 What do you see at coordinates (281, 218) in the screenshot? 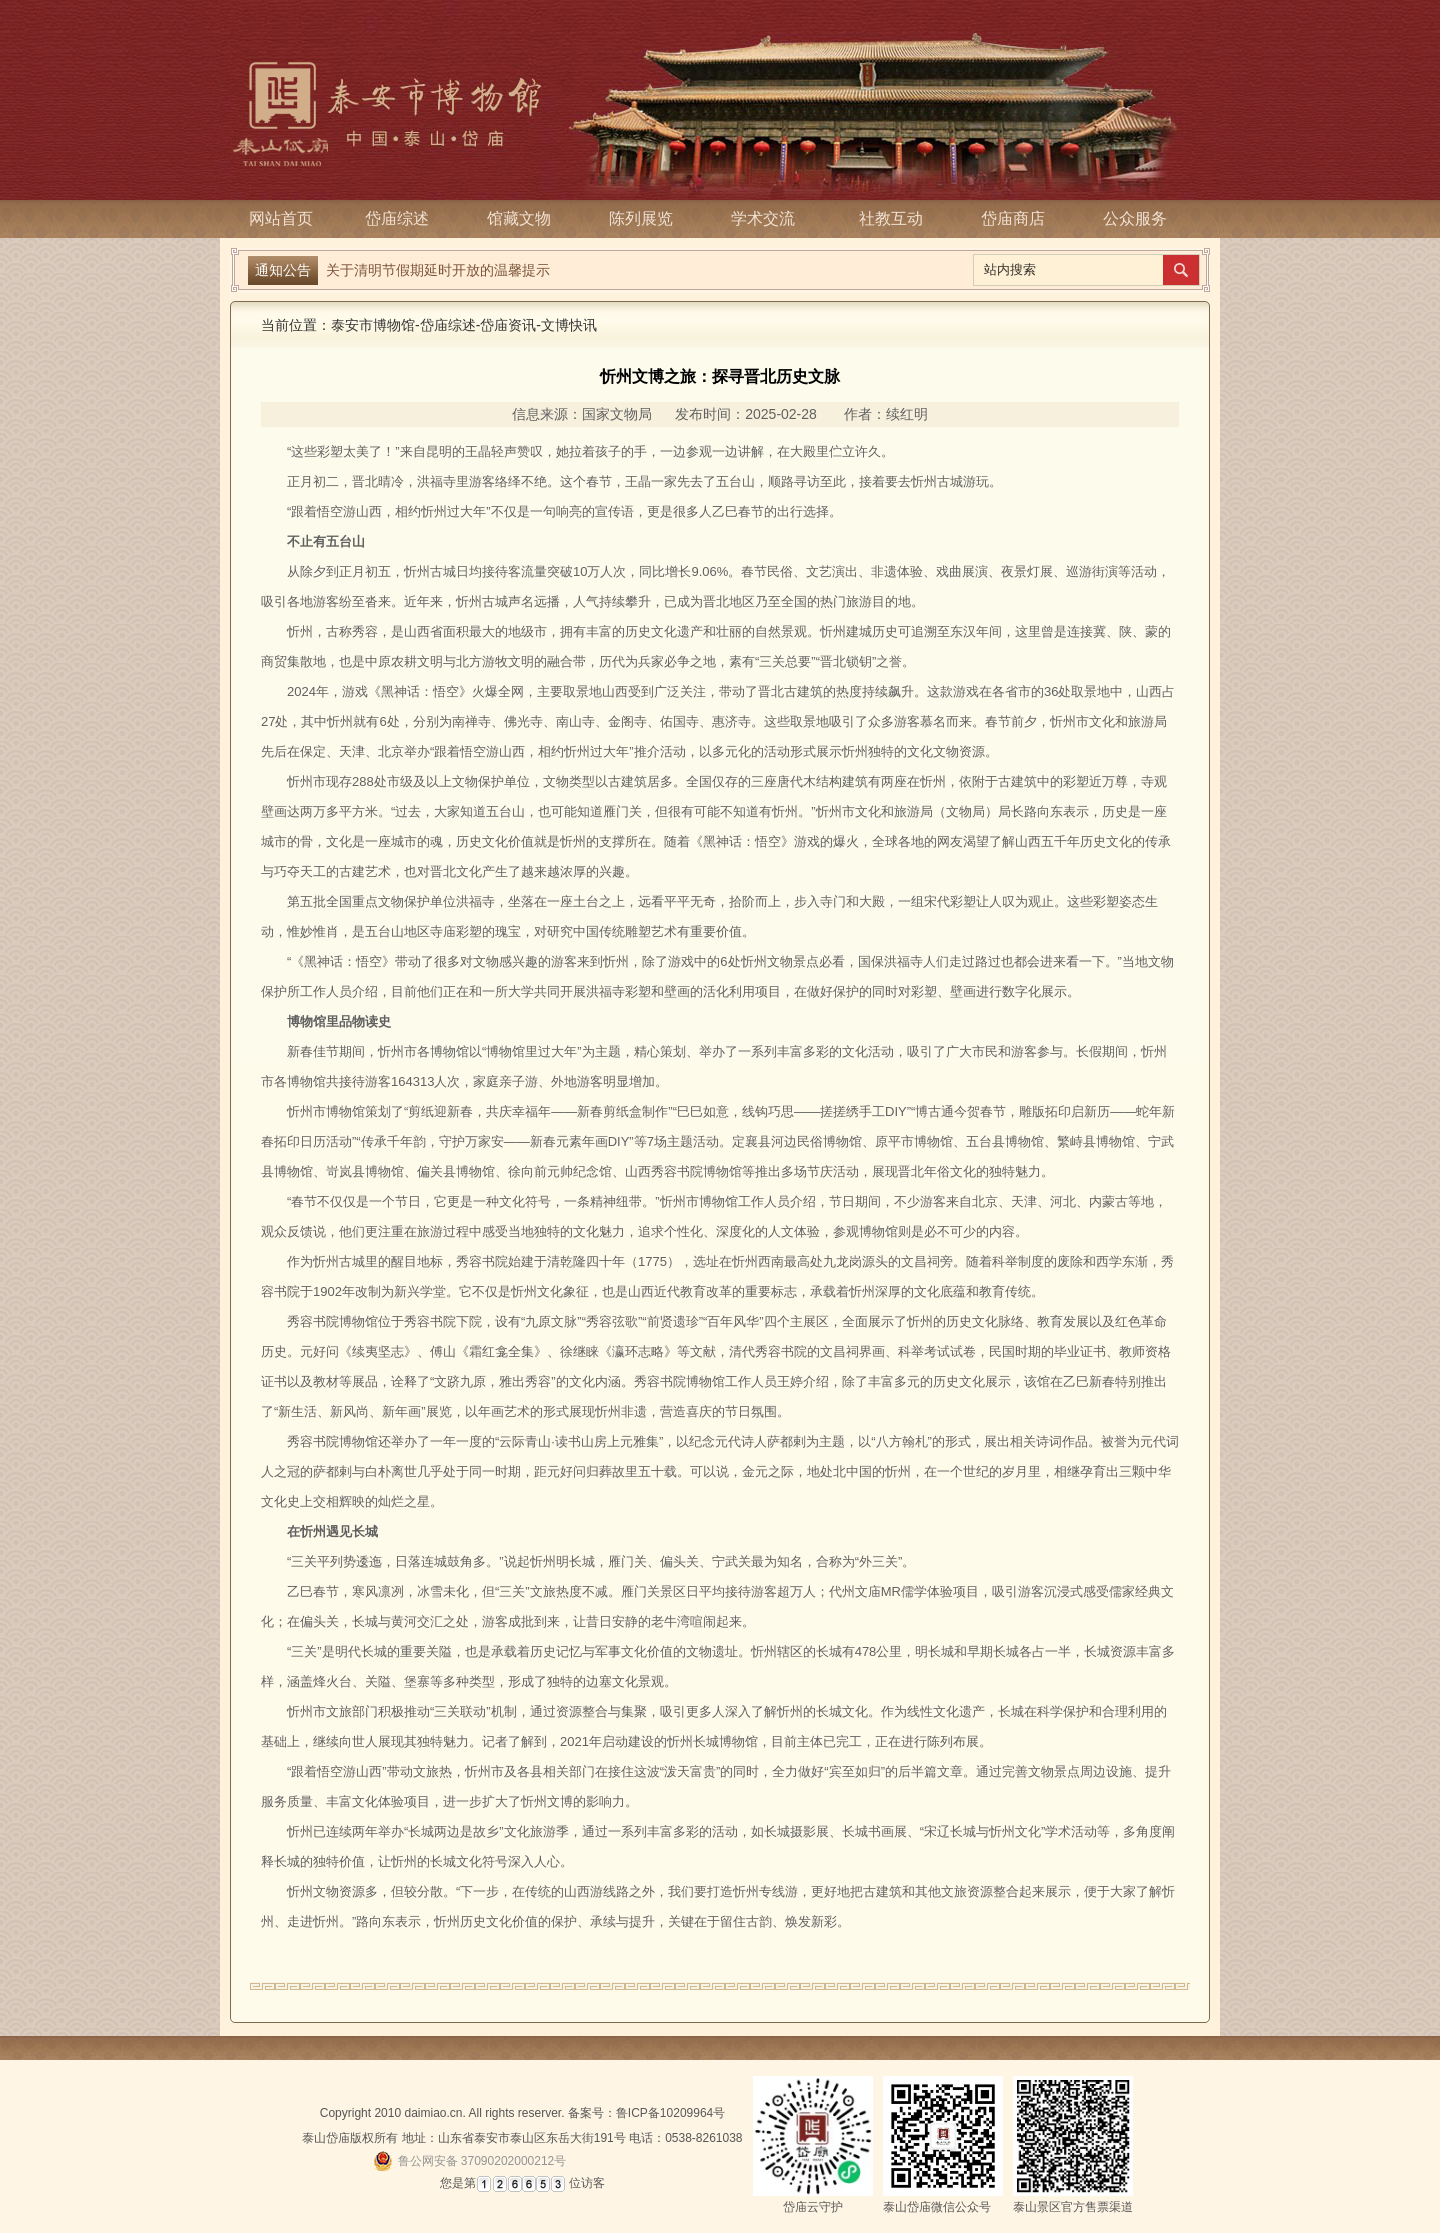
I see `网站首页` at bounding box center [281, 218].